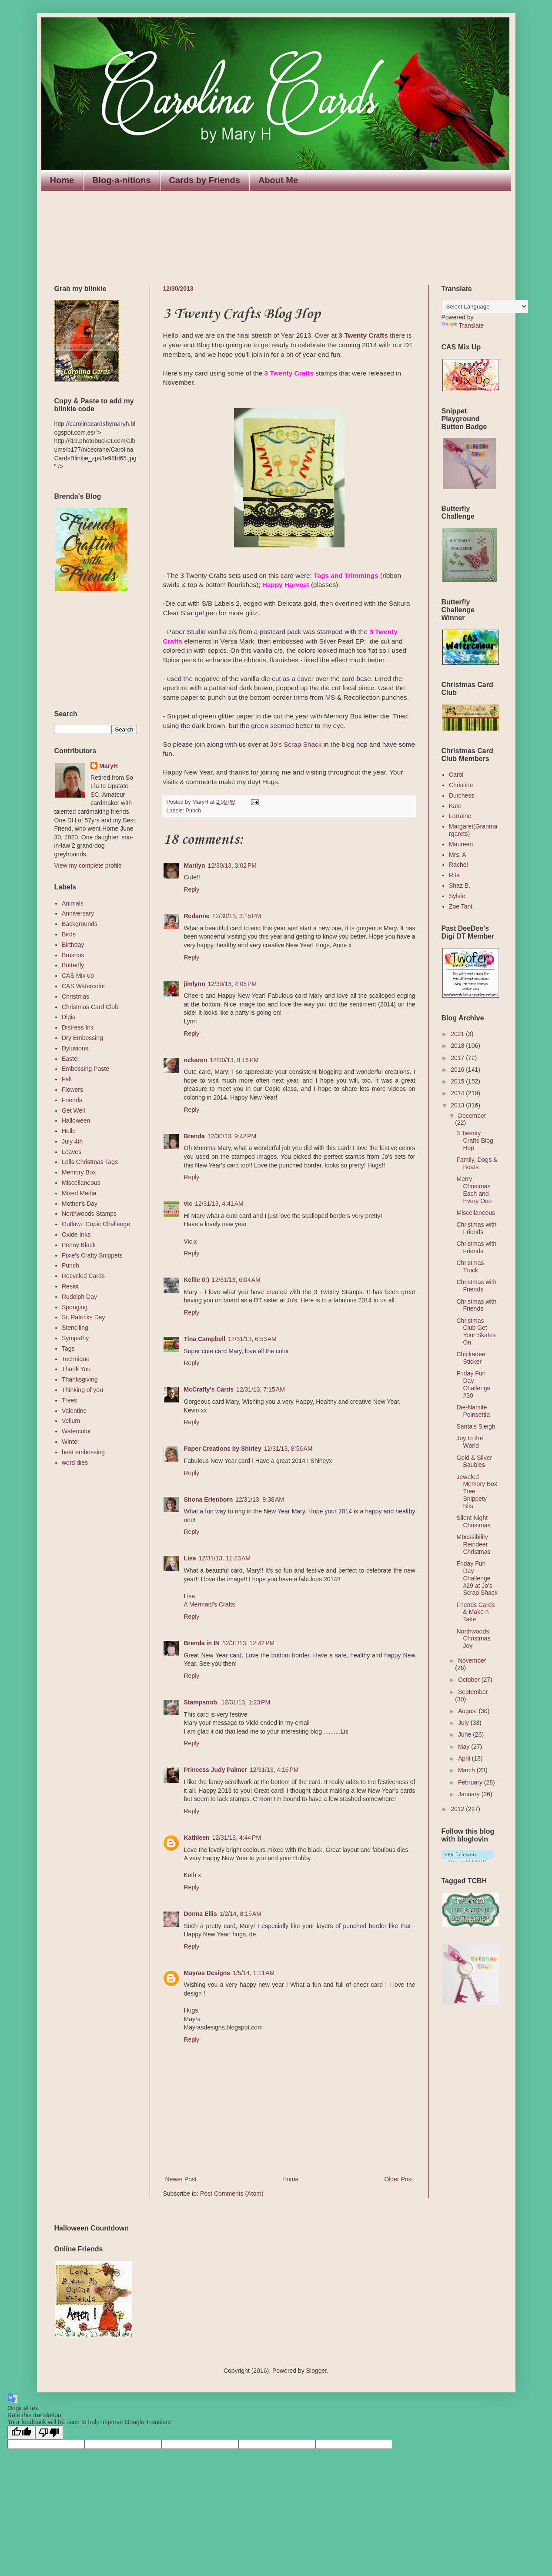 Image resolution: width=552 pixels, height=2576 pixels. Describe the element at coordinates (472, 1115) in the screenshot. I see `December` at that location.